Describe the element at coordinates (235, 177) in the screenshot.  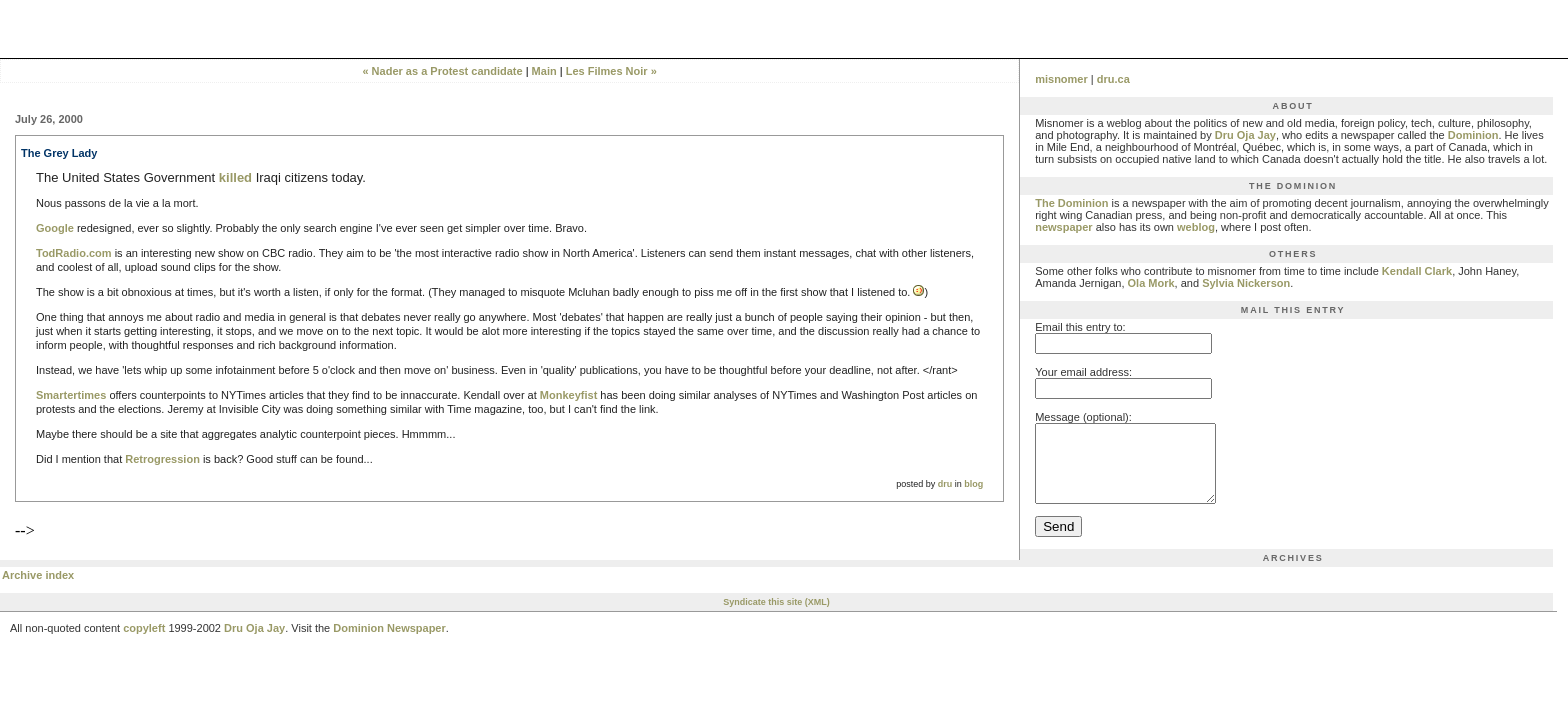
I see `killed` at that location.